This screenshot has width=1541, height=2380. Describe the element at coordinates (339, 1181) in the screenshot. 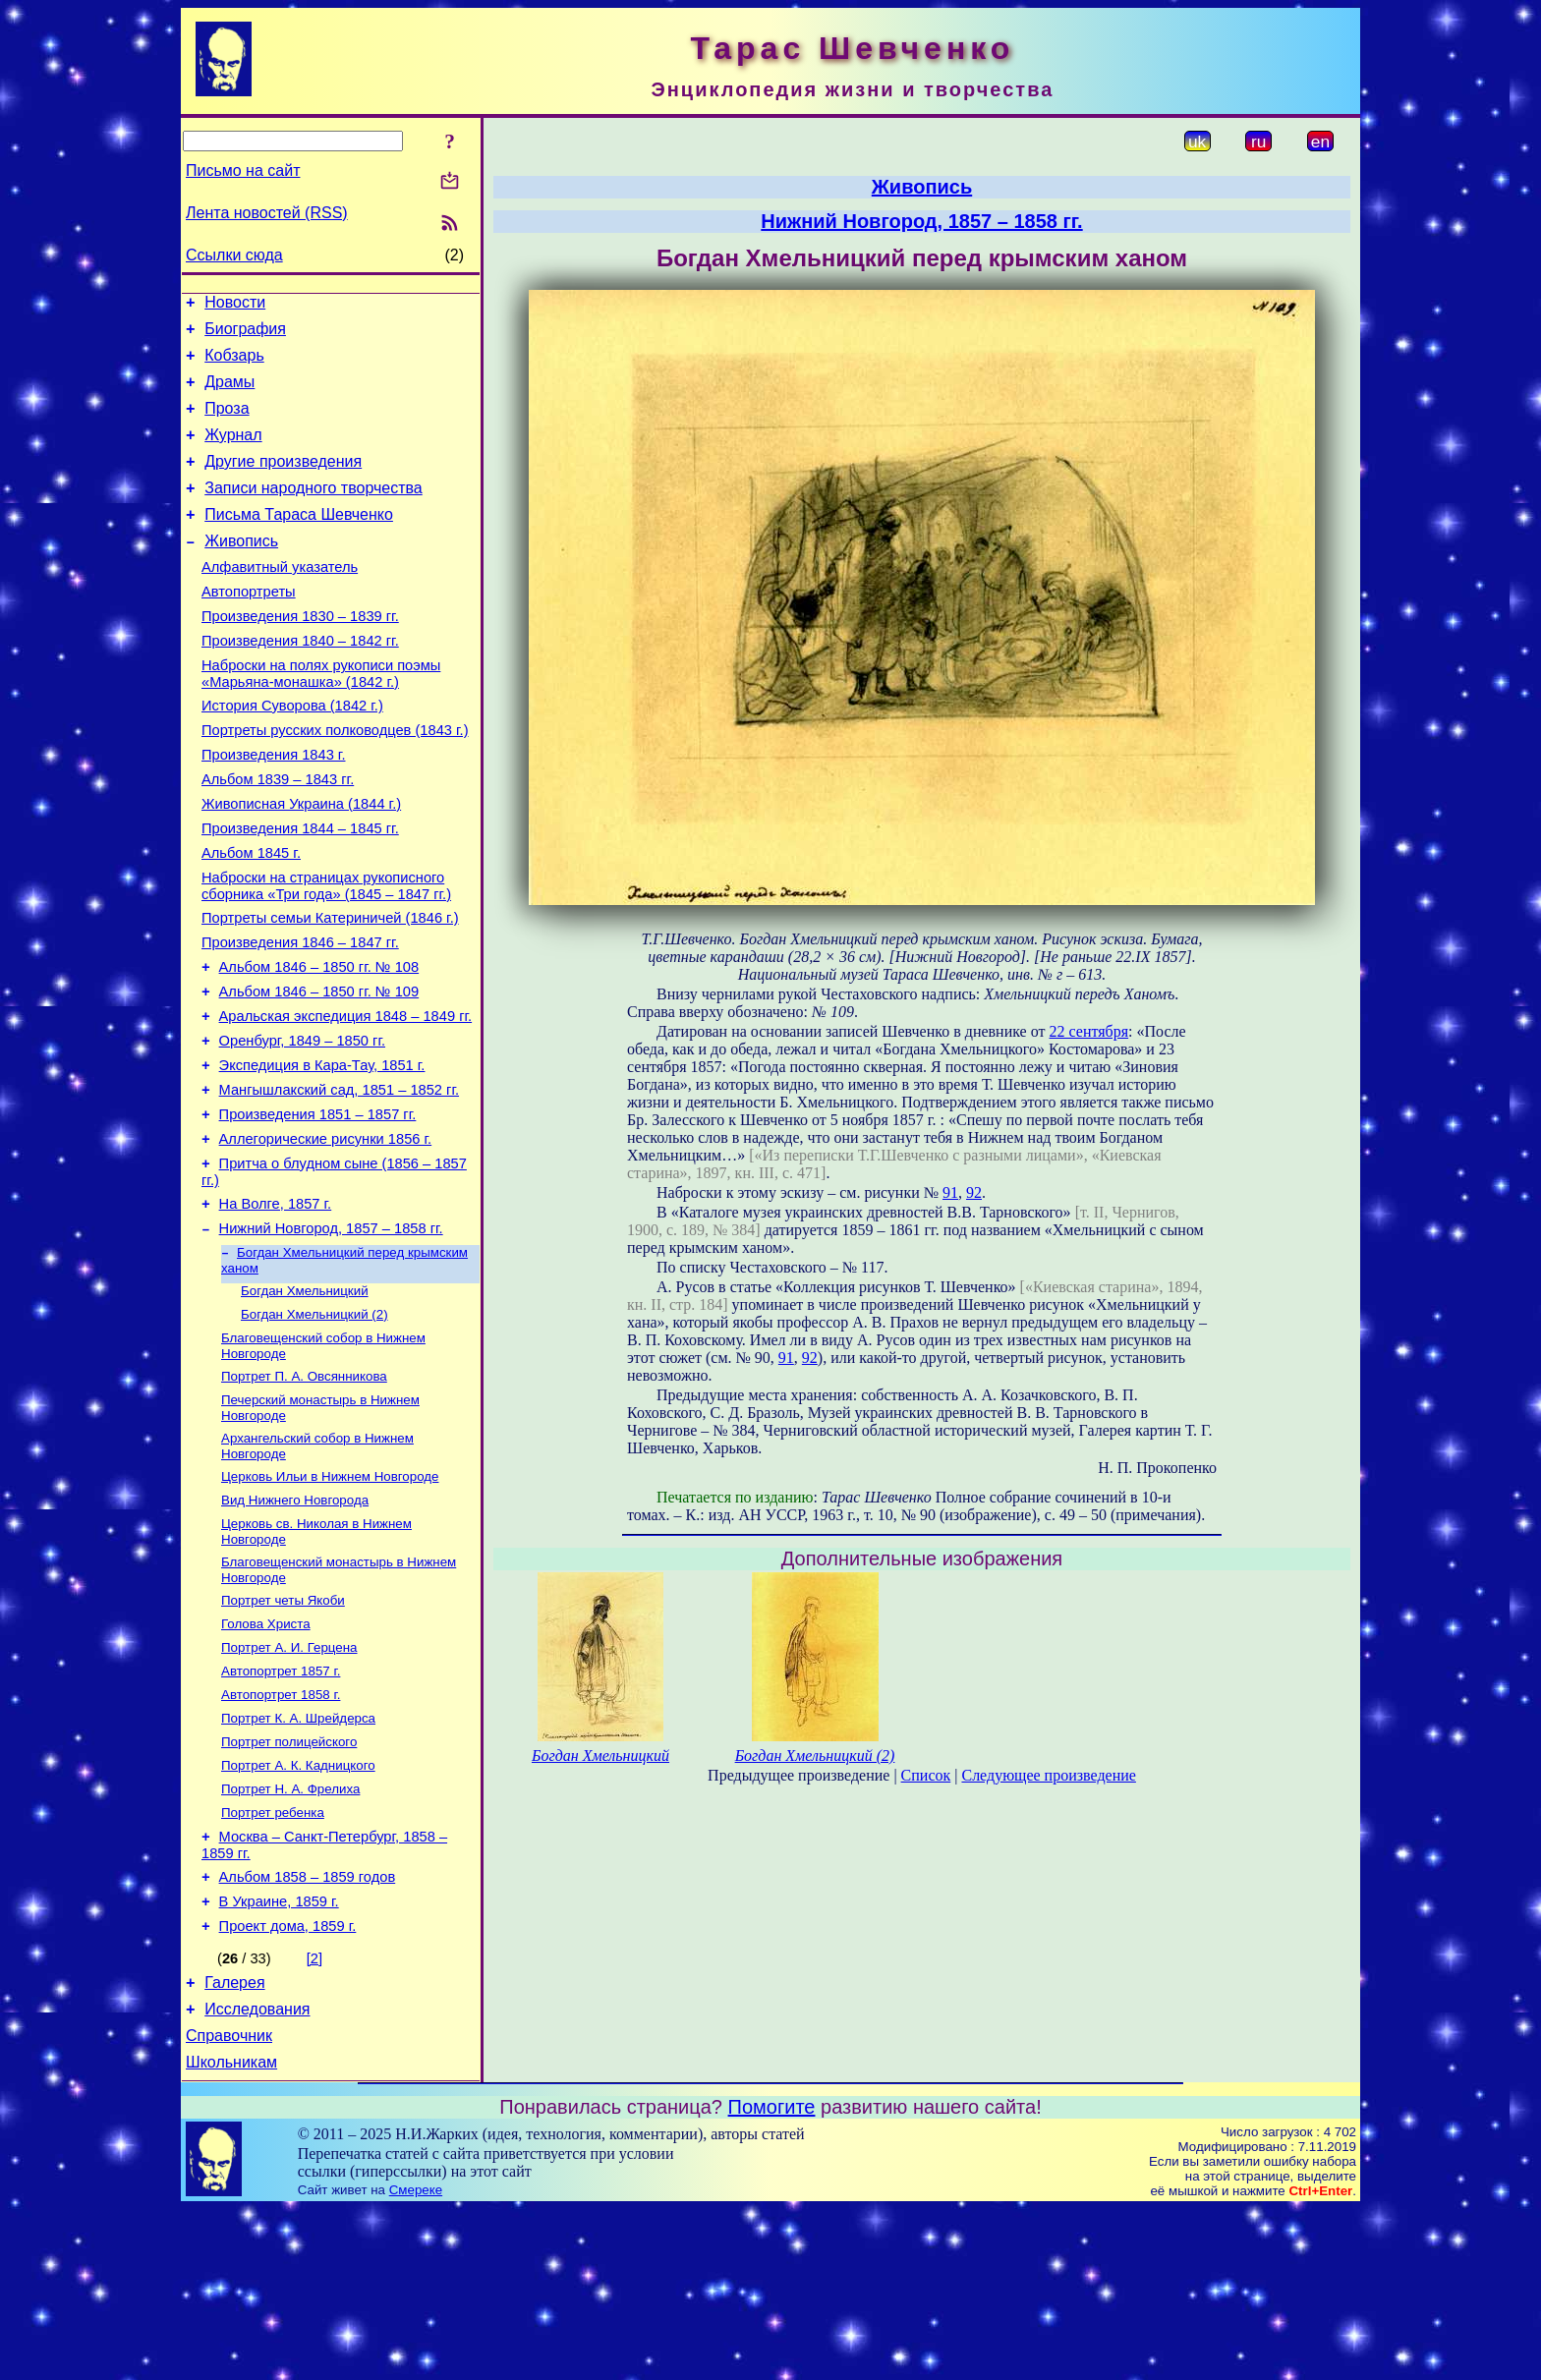

I see `Мангышлакский сад, 1851 – 1852 гг.` at that location.